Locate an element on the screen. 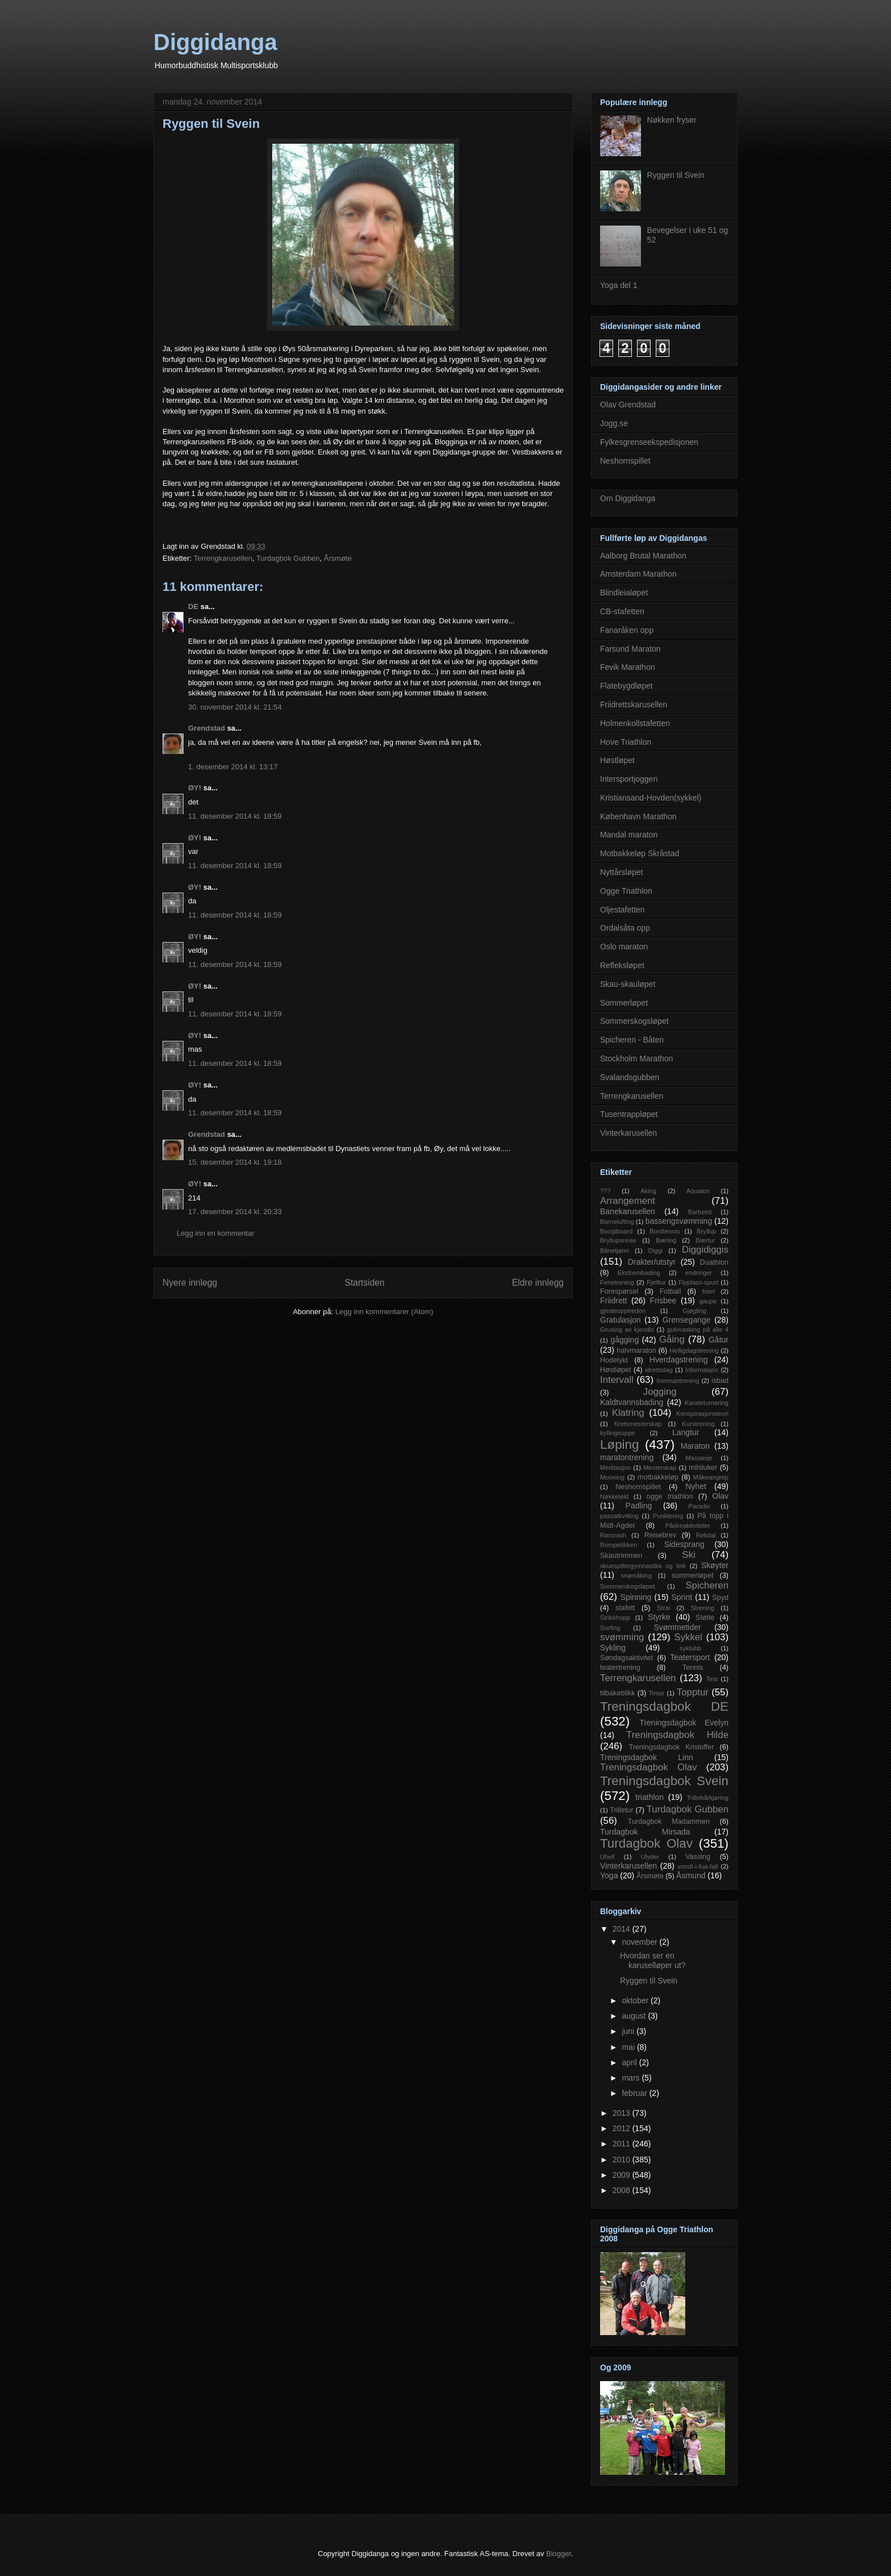 The height and width of the screenshot is (2576, 891). Terrengkarusellen is located at coordinates (223, 558).